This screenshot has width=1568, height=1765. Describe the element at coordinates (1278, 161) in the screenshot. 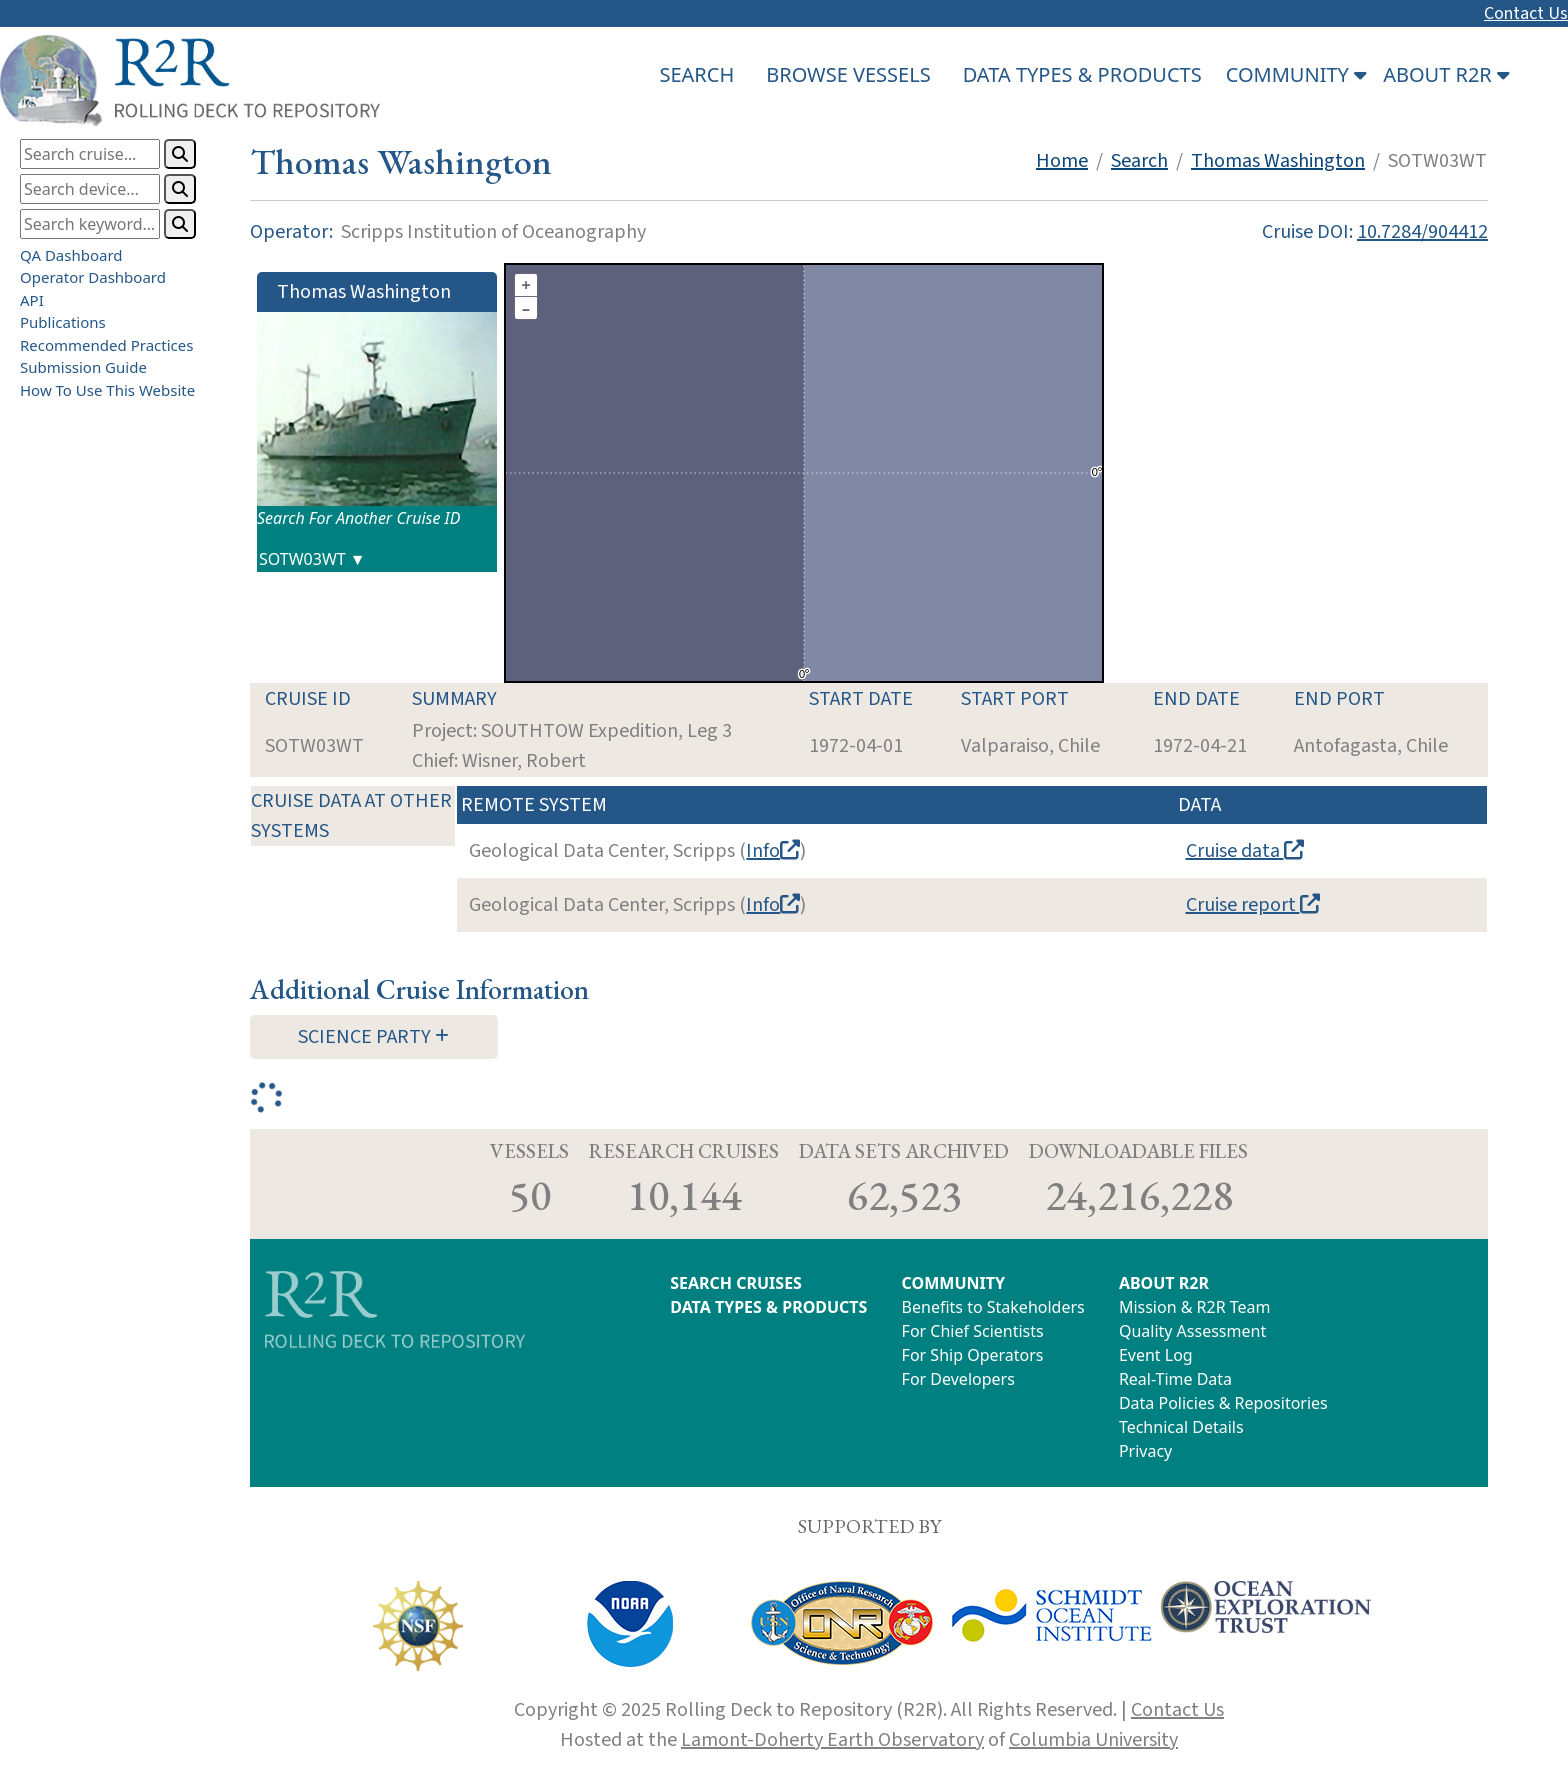

I see `Thomas Washington` at that location.